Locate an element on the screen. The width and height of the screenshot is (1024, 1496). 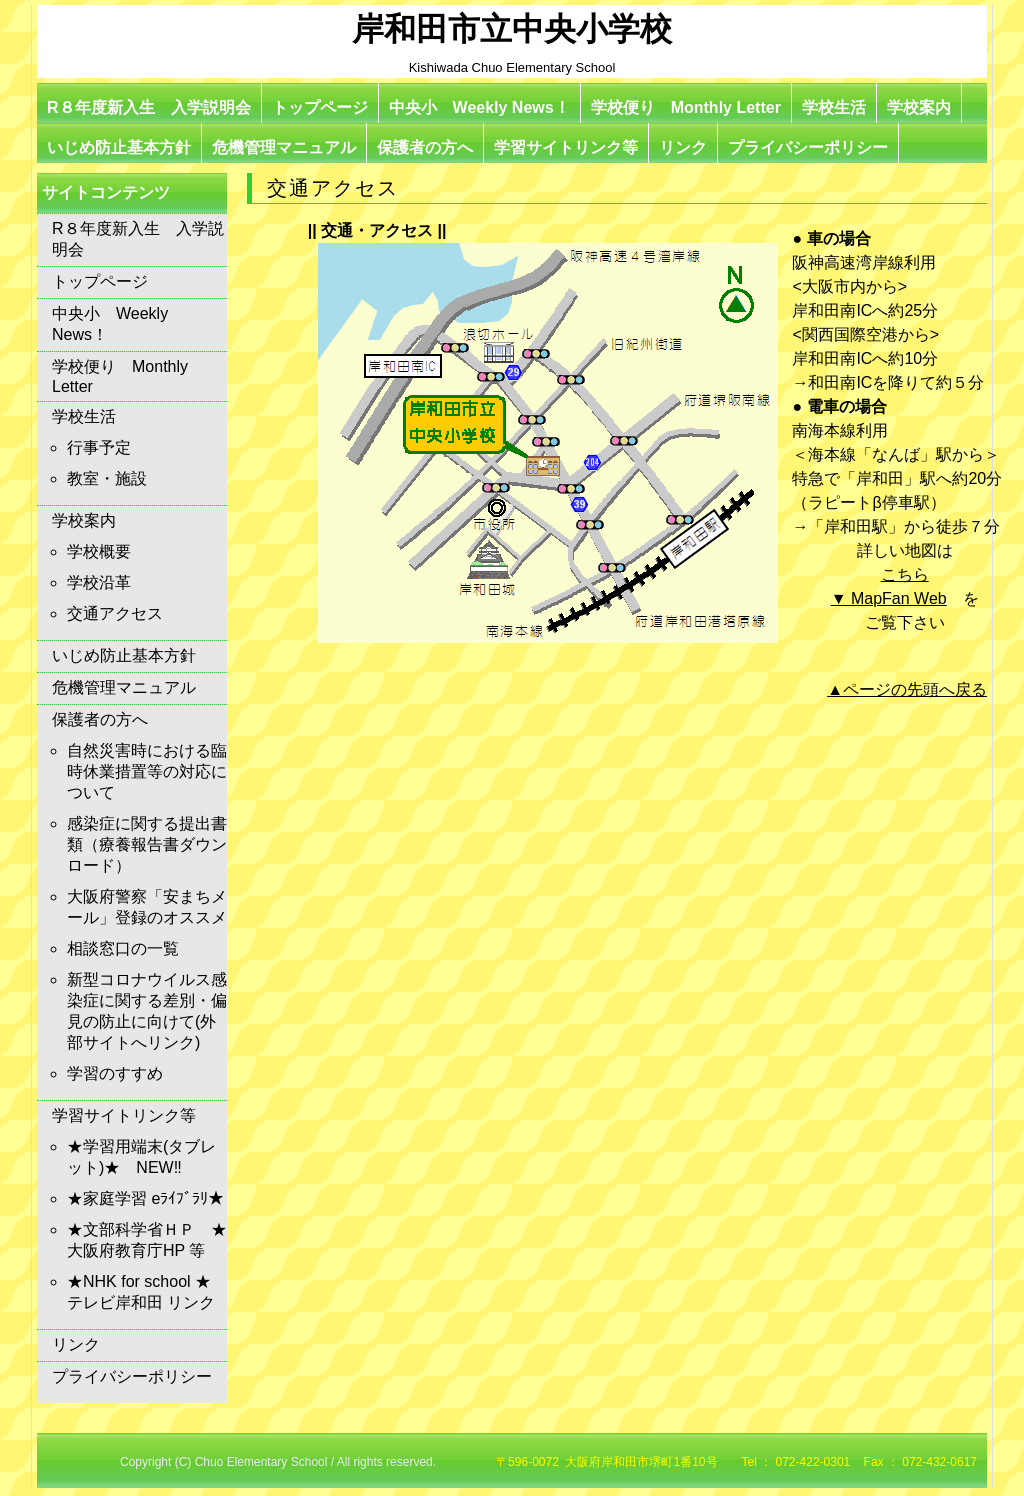
学校沿革 is located at coordinates (99, 582).